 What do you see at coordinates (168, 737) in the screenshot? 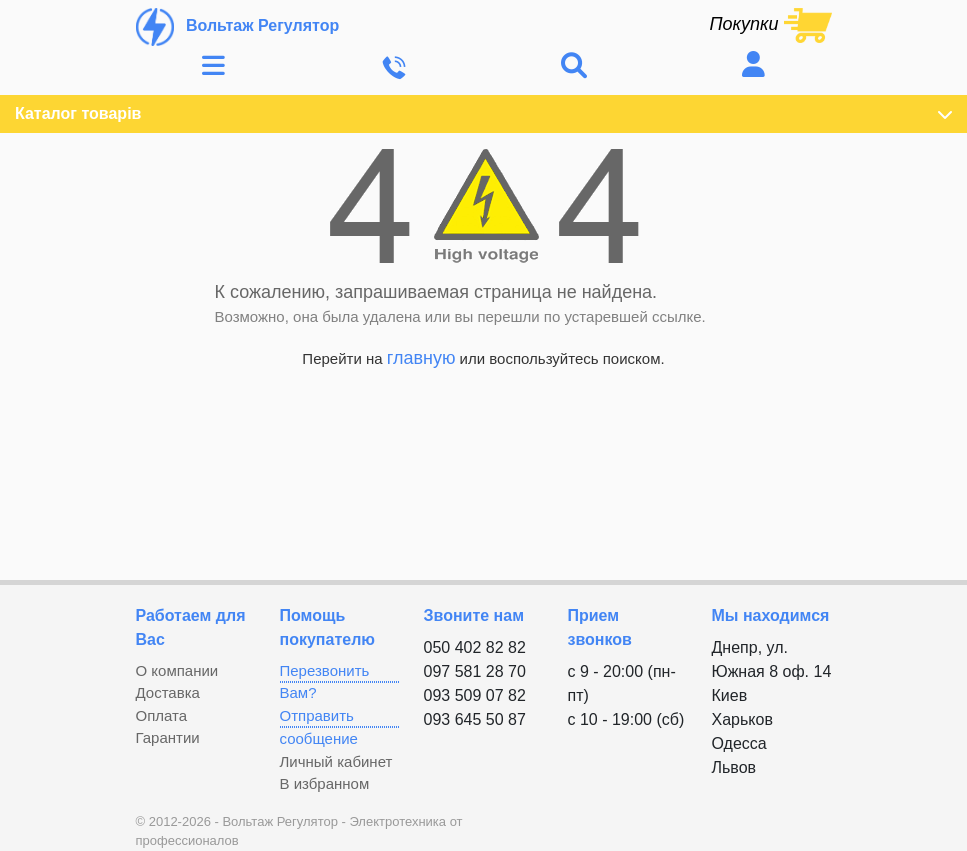
I see `Гарантии` at bounding box center [168, 737].